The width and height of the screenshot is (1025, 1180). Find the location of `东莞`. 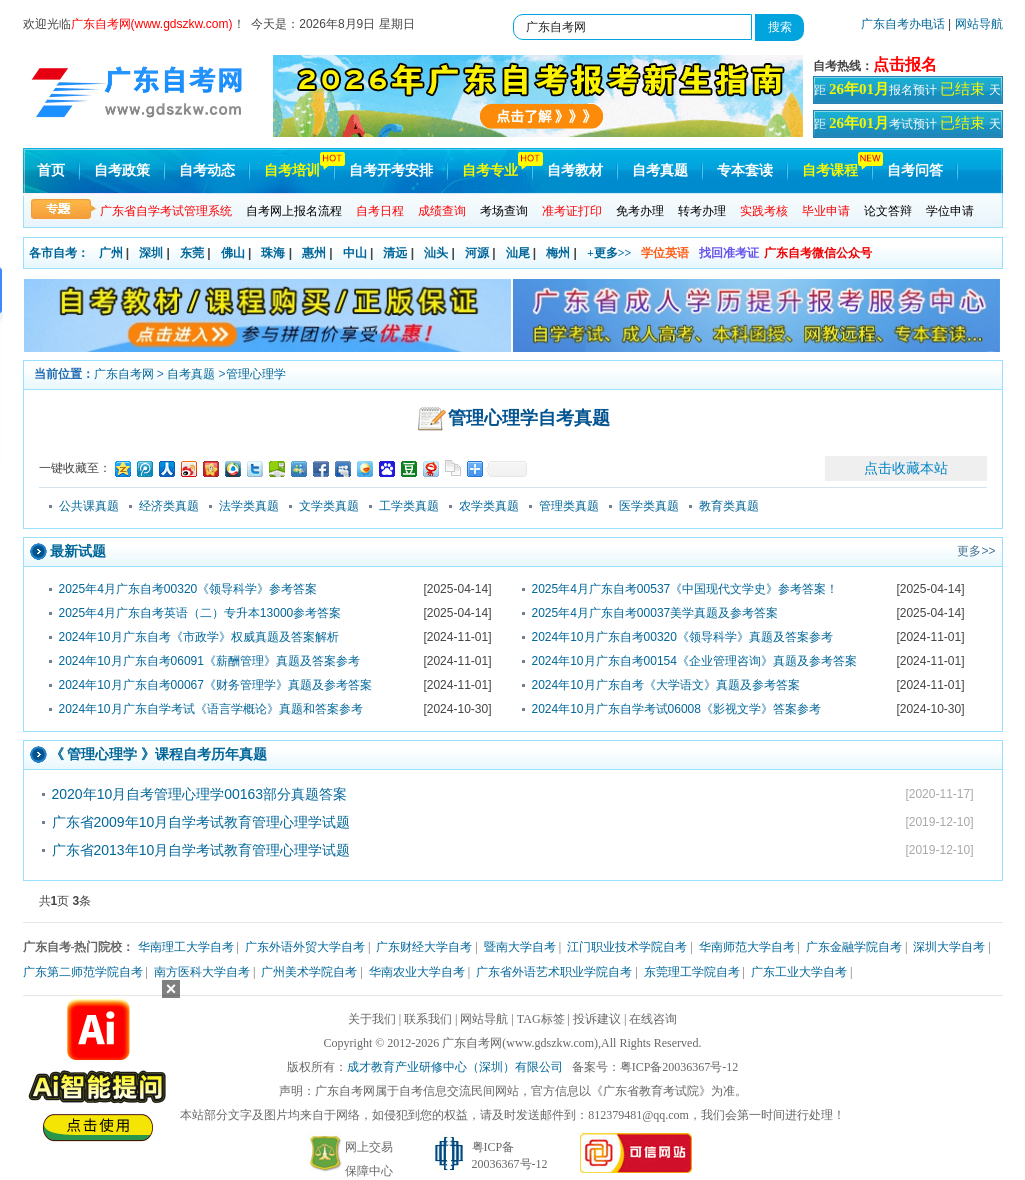

东莞 is located at coordinates (192, 253).